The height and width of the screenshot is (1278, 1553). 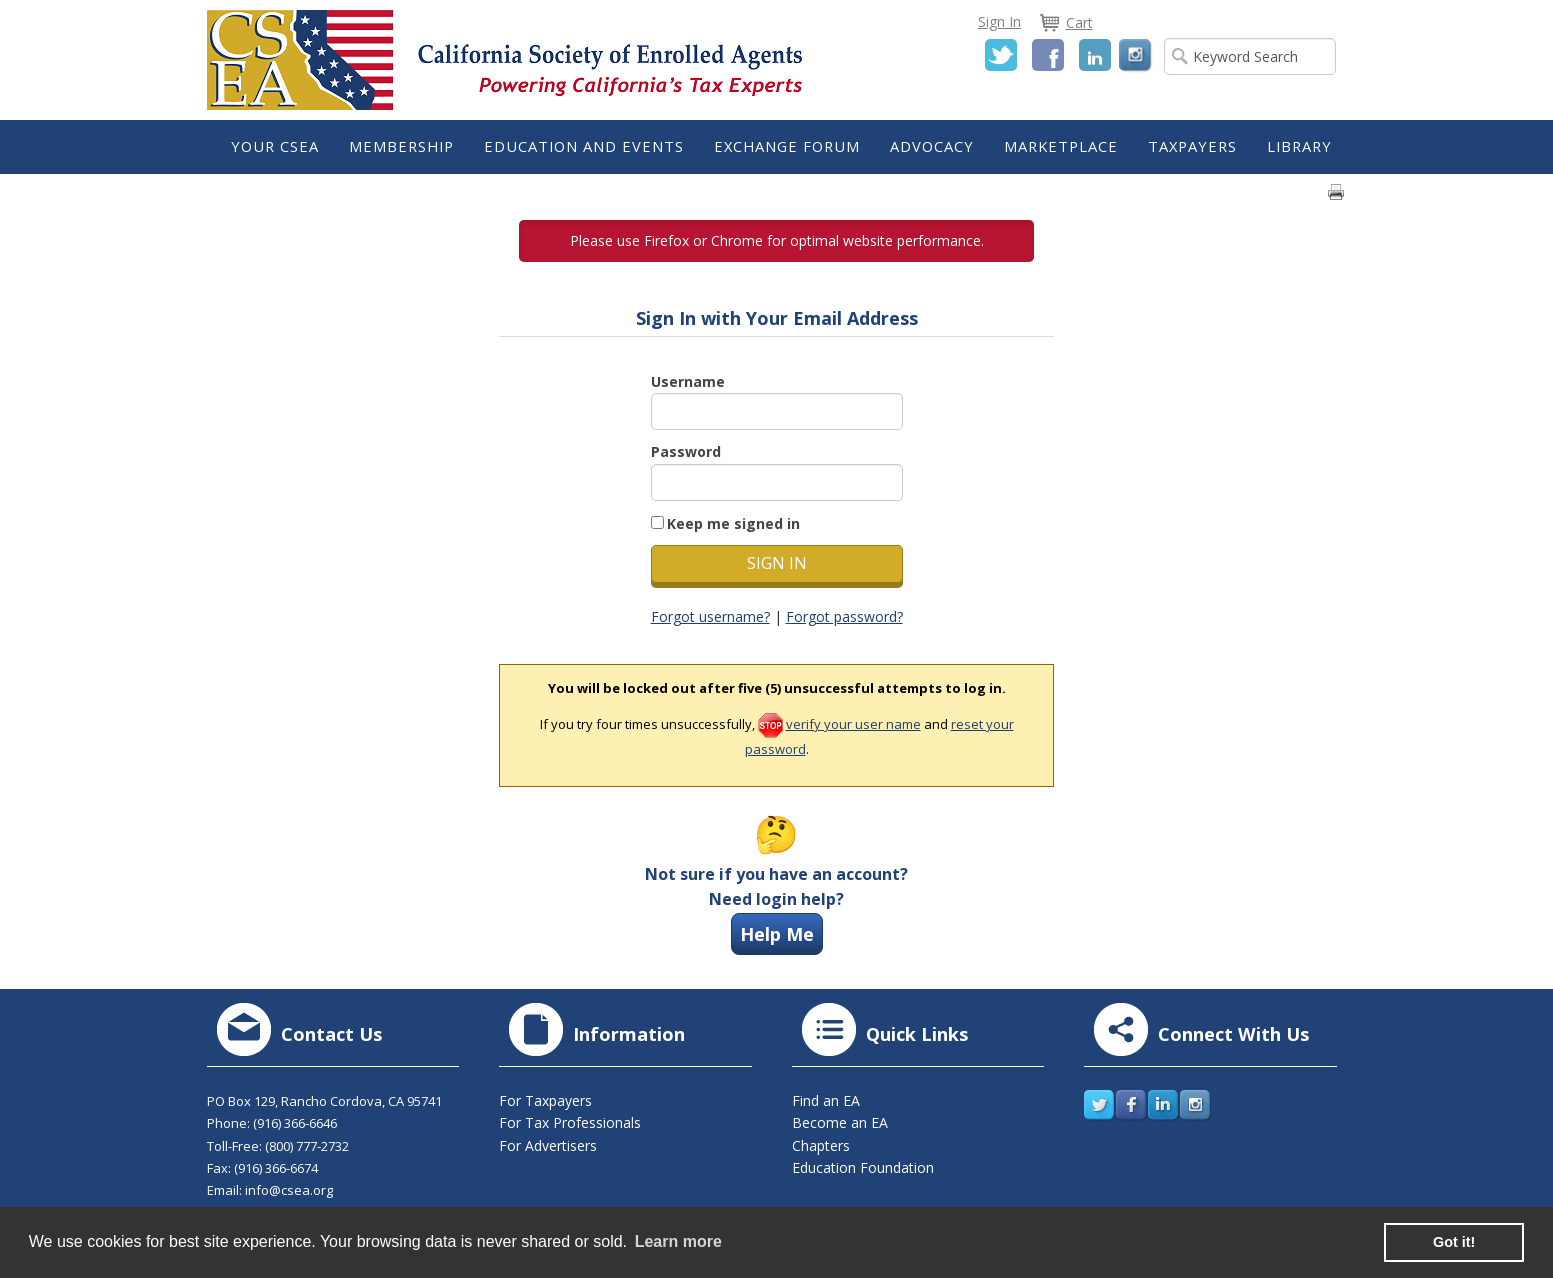 I want to click on For Tax Professionals, so click(x=570, y=1122).